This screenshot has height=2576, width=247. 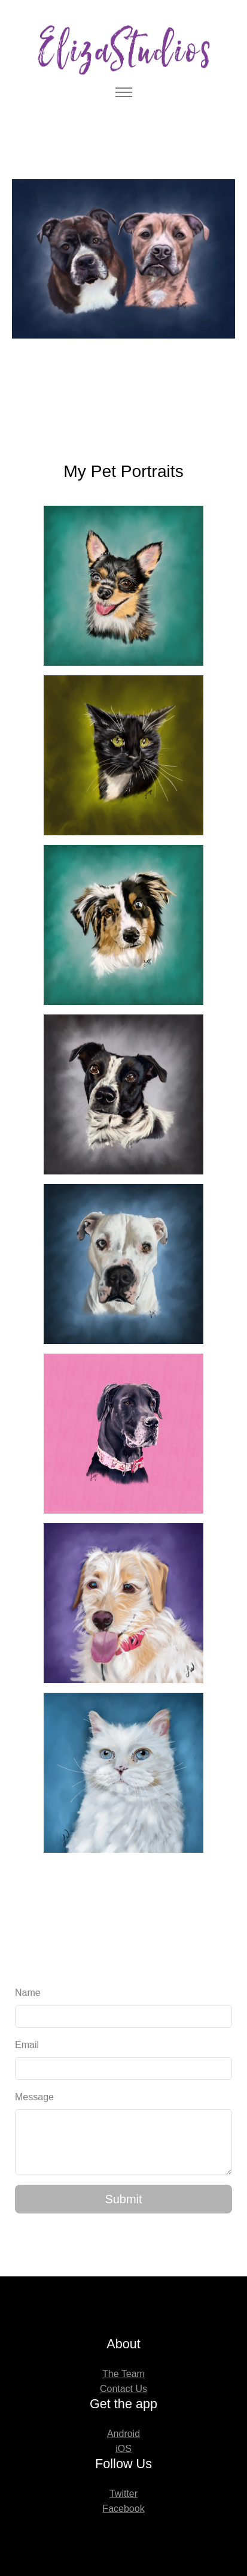 I want to click on Contact Us, so click(x=123, y=2389).